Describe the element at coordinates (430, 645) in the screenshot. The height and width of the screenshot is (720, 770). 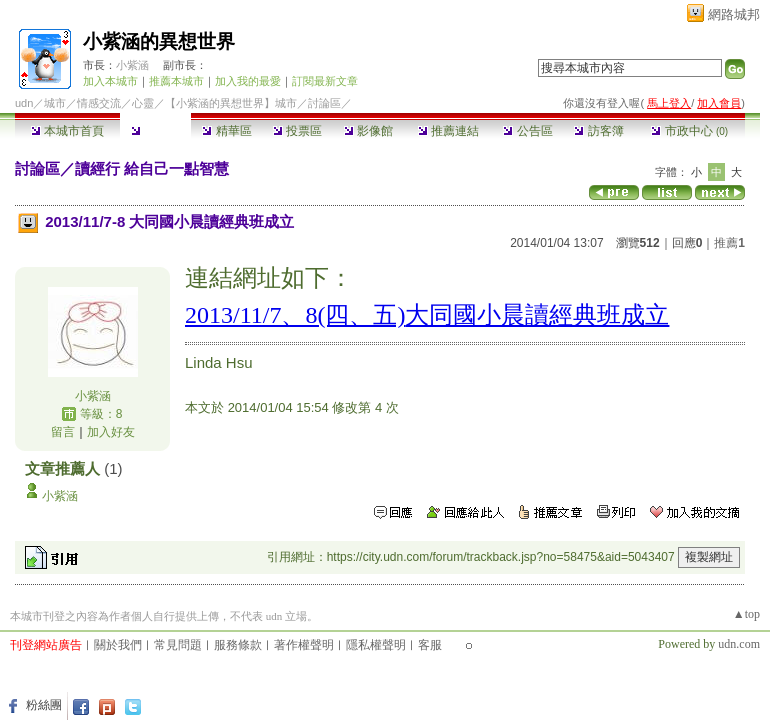
I see `客服` at that location.